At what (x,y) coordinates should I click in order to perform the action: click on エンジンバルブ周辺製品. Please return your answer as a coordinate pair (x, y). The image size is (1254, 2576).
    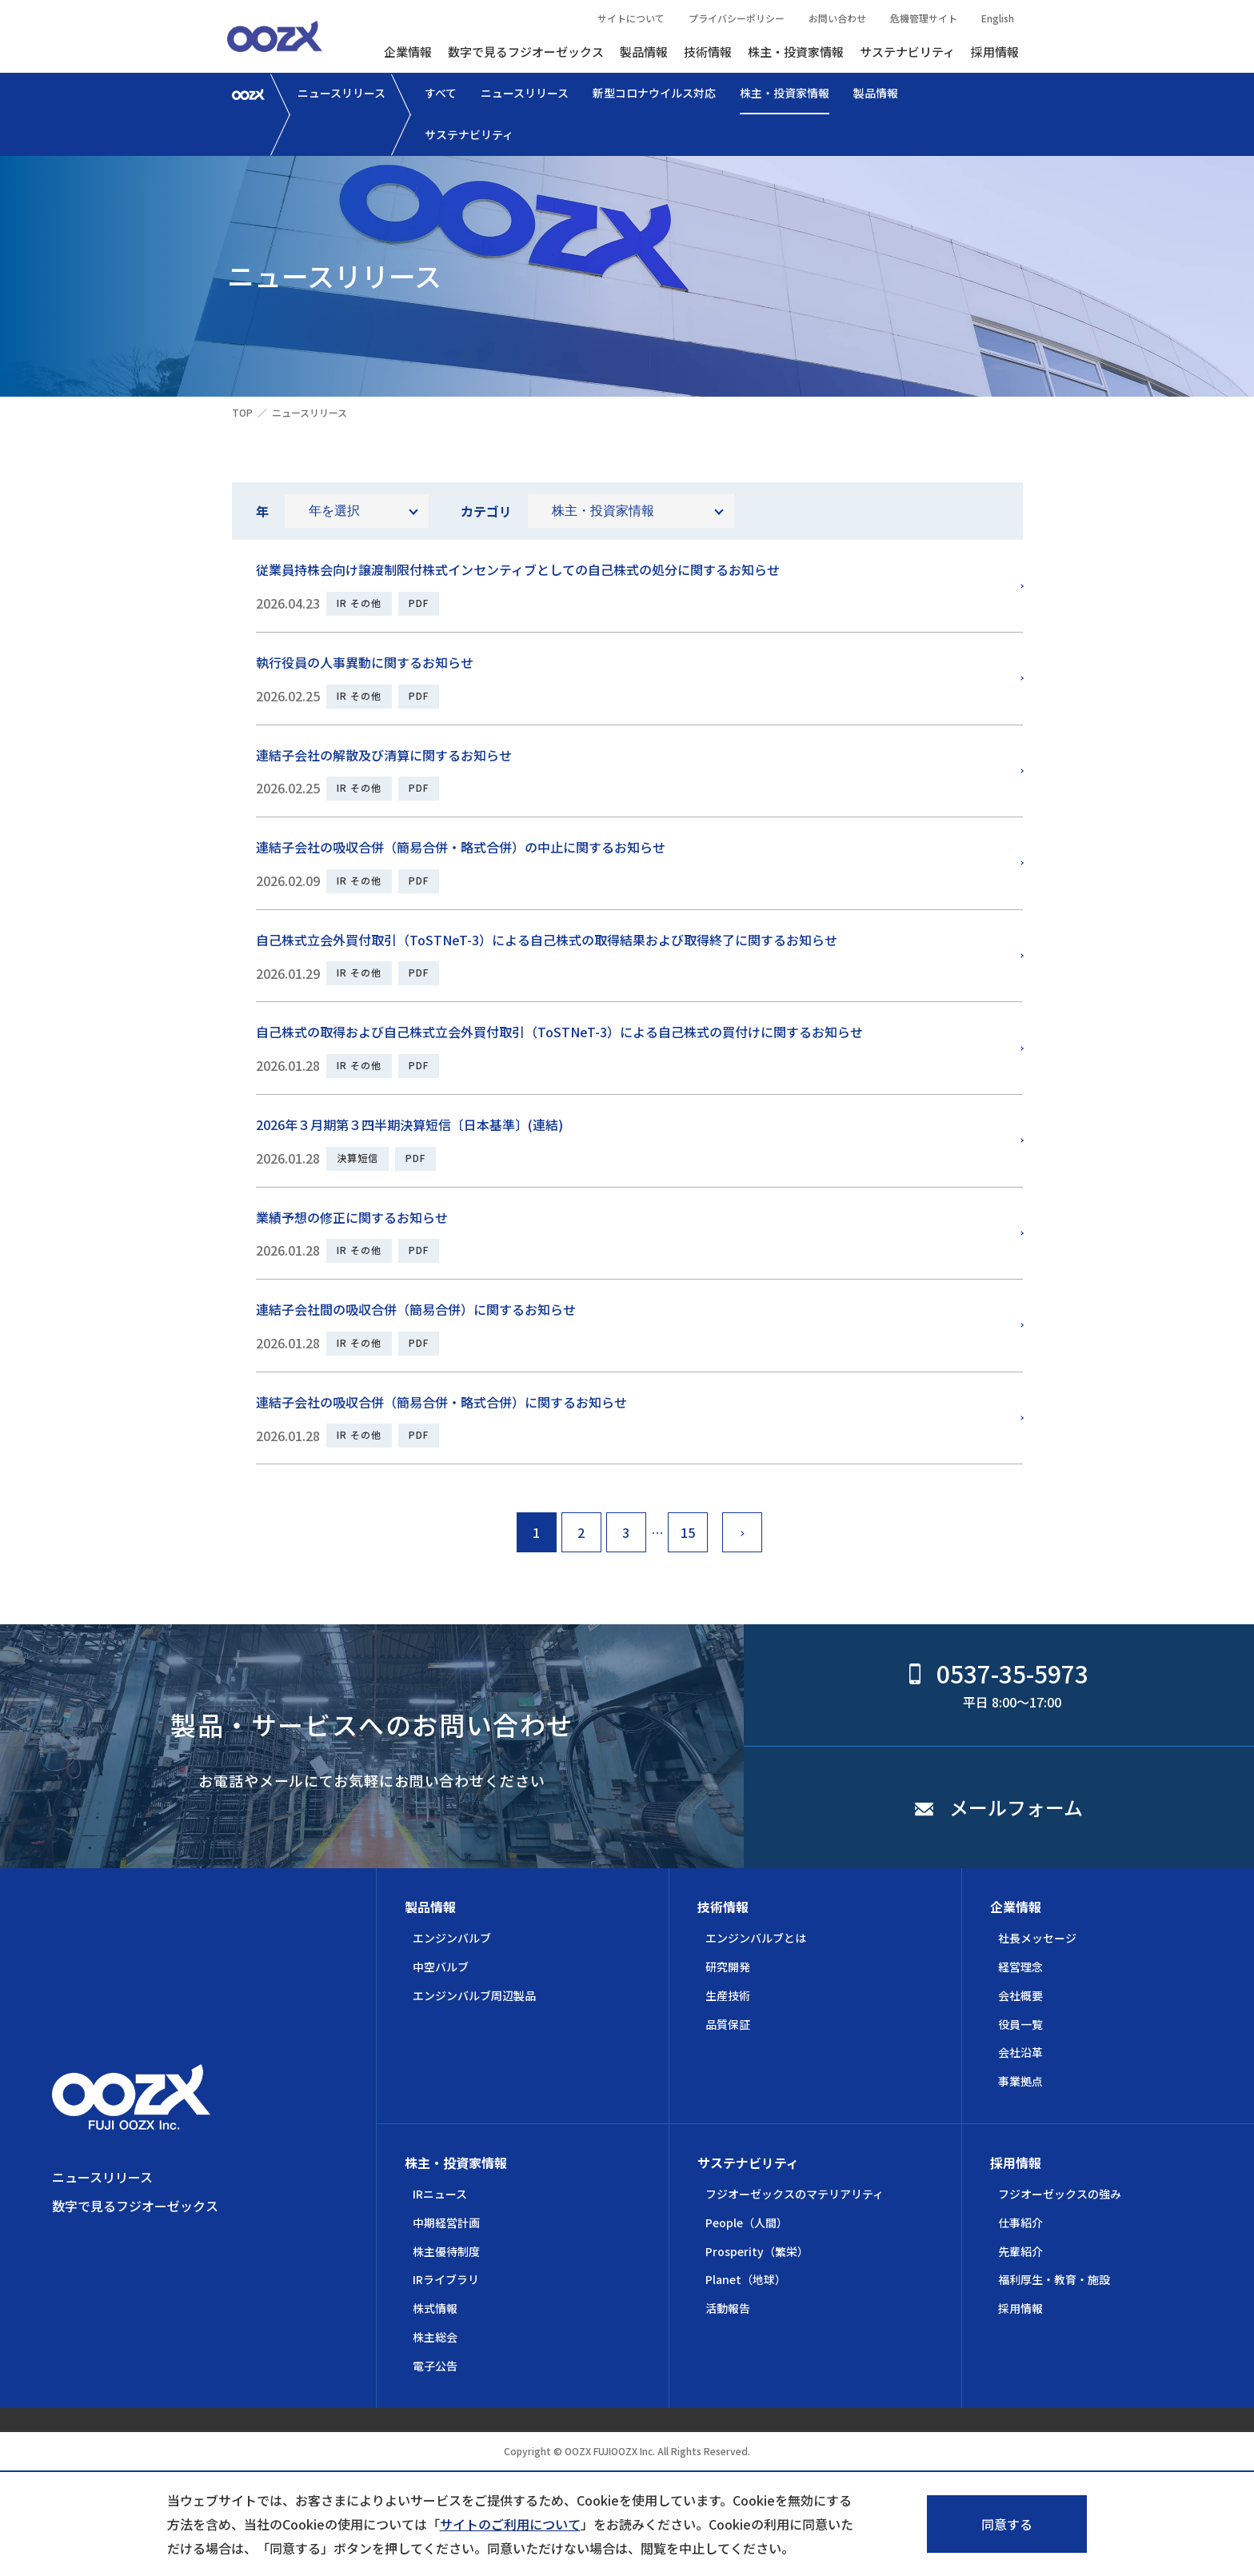
    Looking at the image, I should click on (474, 1995).